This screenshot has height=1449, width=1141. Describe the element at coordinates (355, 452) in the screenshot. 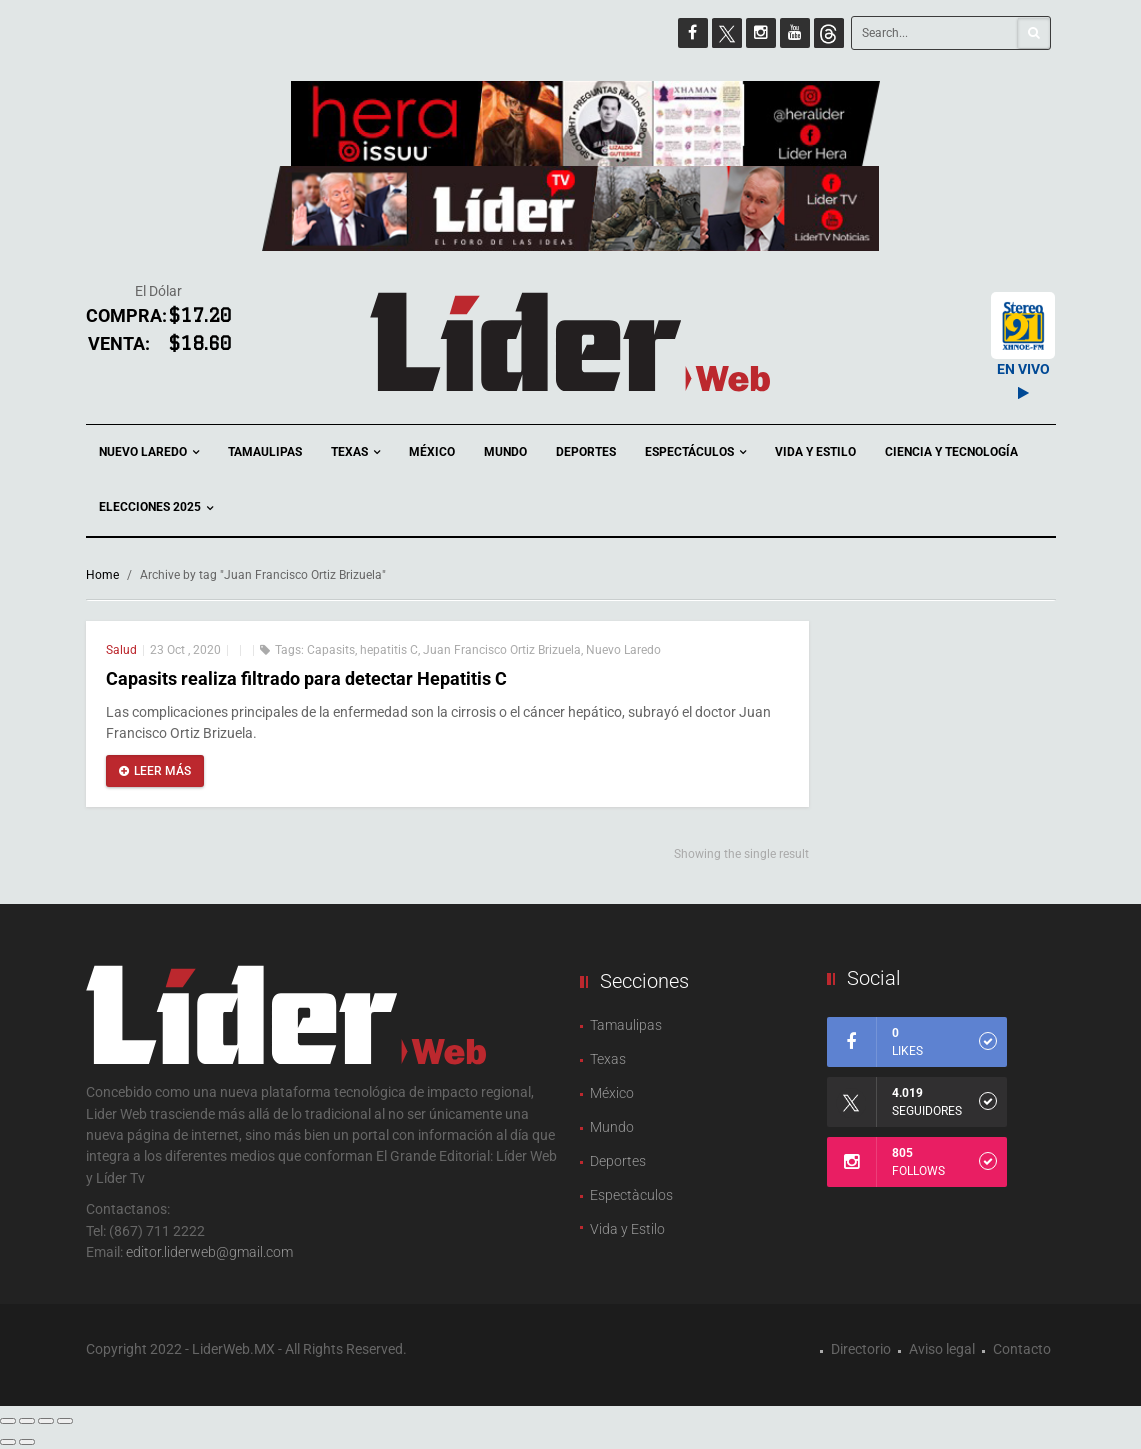

I see `Texas` at that location.